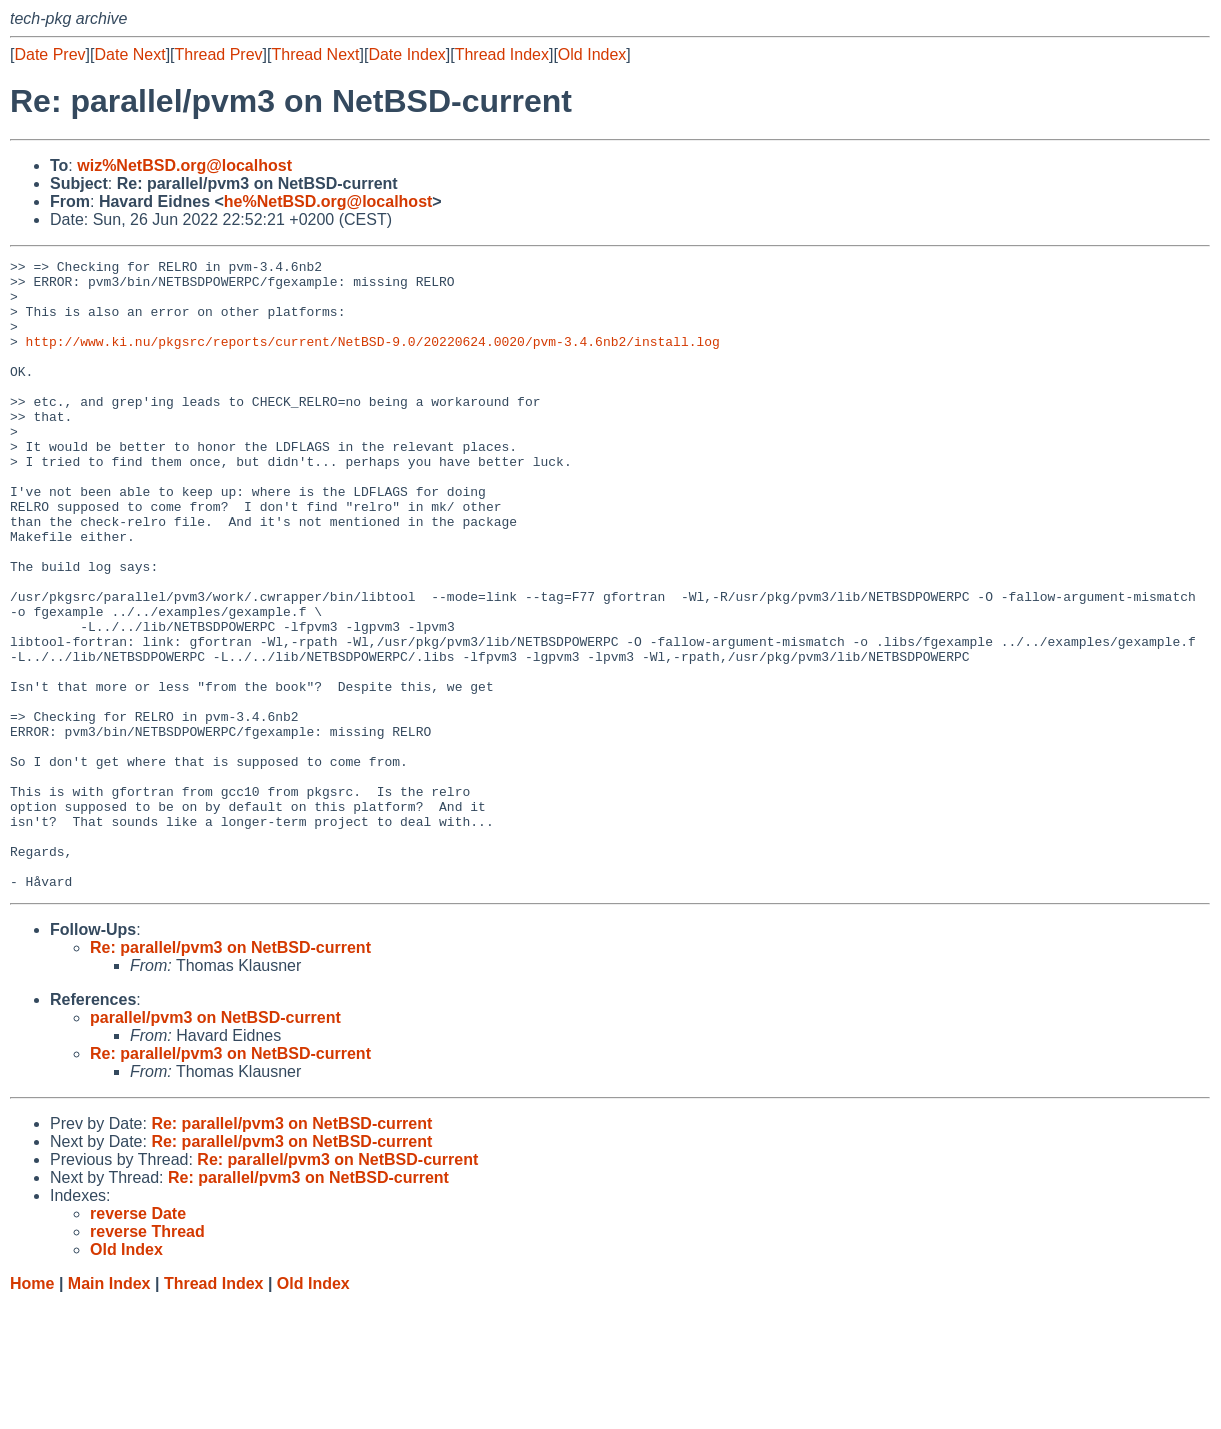 The width and height of the screenshot is (1221, 1429). Describe the element at coordinates (592, 54) in the screenshot. I see `Old Index` at that location.